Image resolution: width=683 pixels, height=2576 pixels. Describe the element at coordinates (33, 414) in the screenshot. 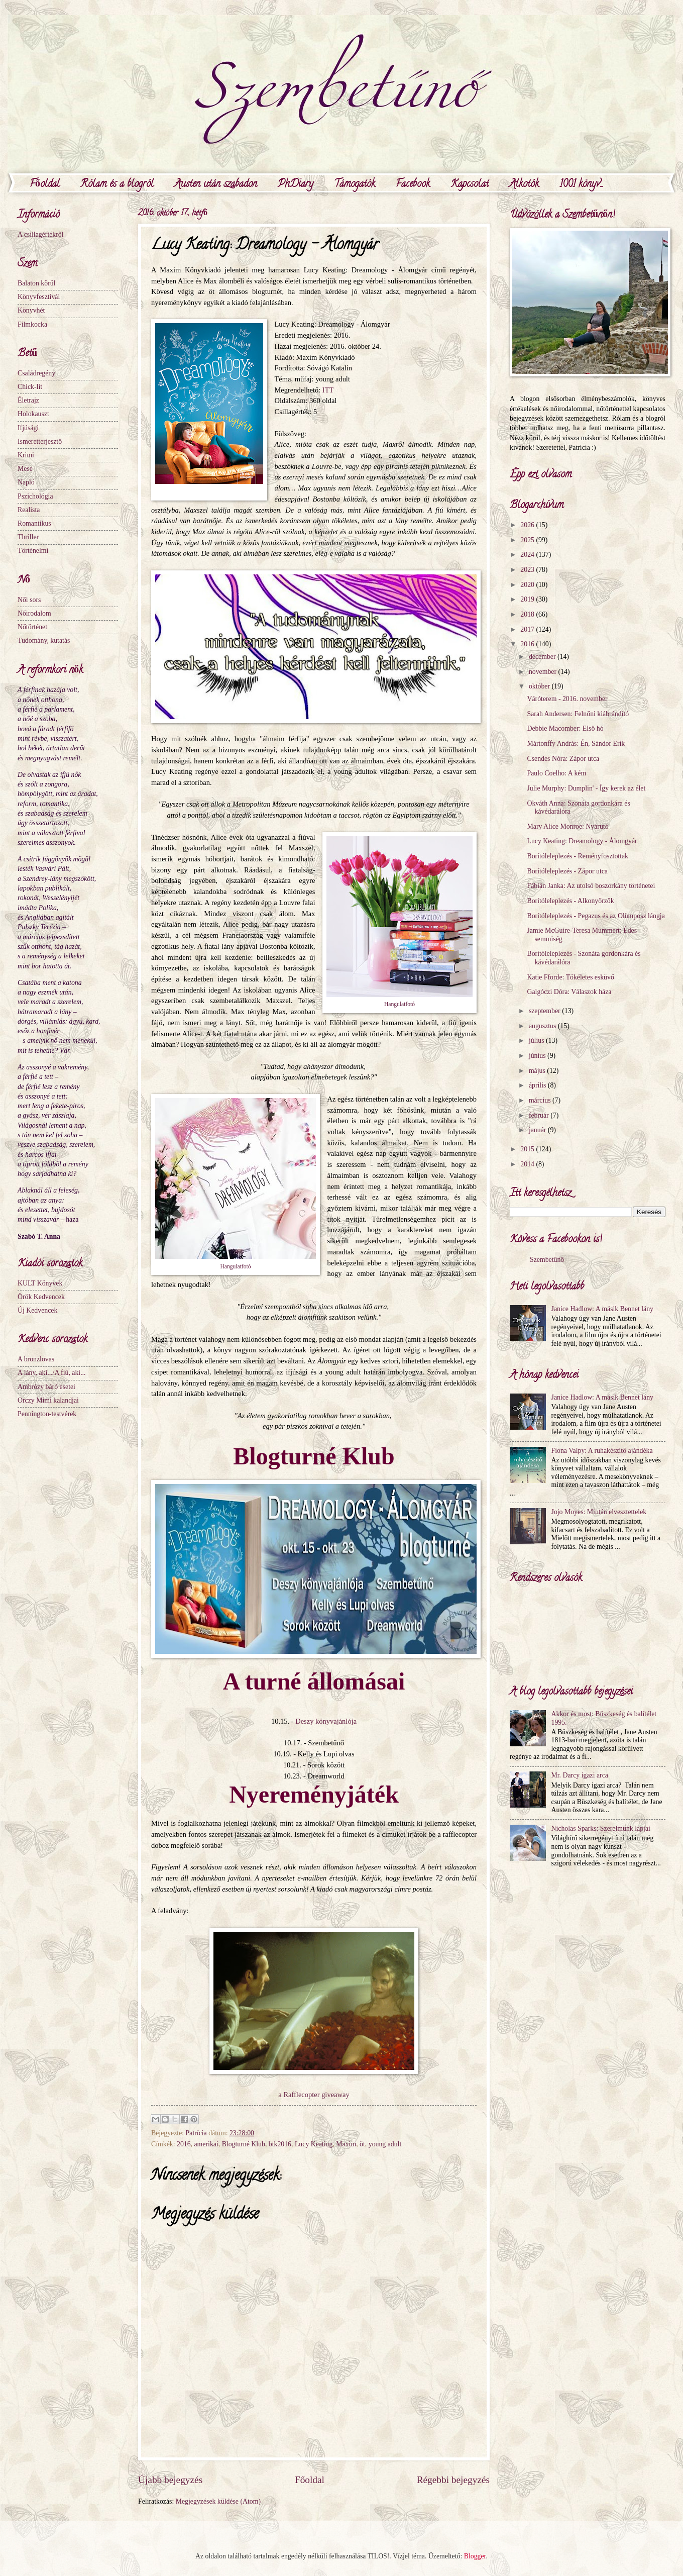

I see `Holokauszt` at that location.